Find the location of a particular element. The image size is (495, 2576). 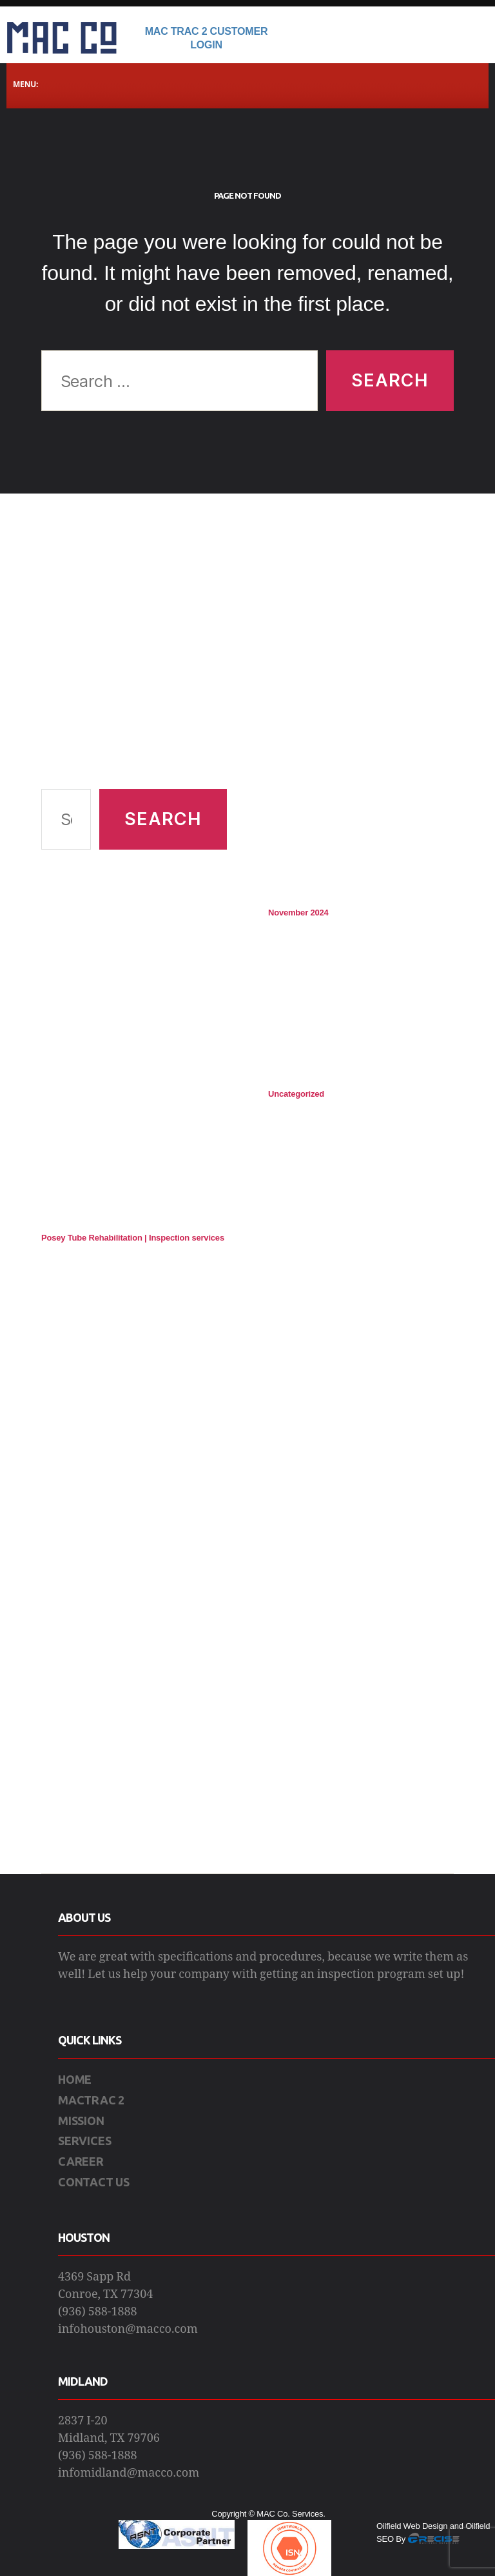

infomidland@macco.com is located at coordinates (128, 2473).